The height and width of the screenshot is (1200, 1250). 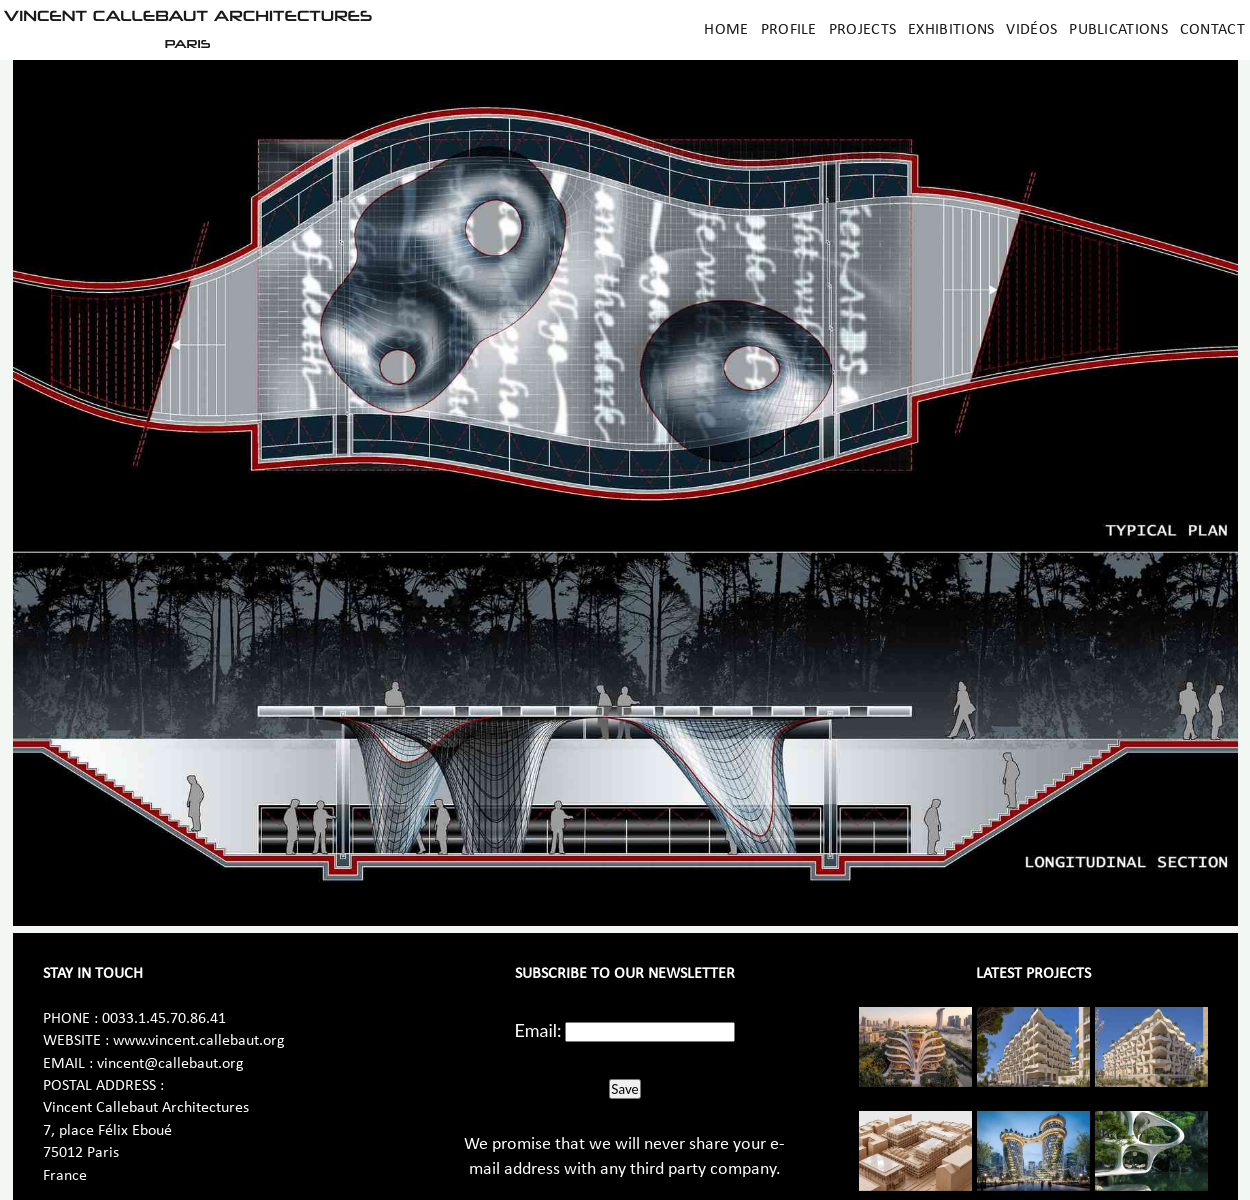 I want to click on Publications, so click(x=1118, y=30).